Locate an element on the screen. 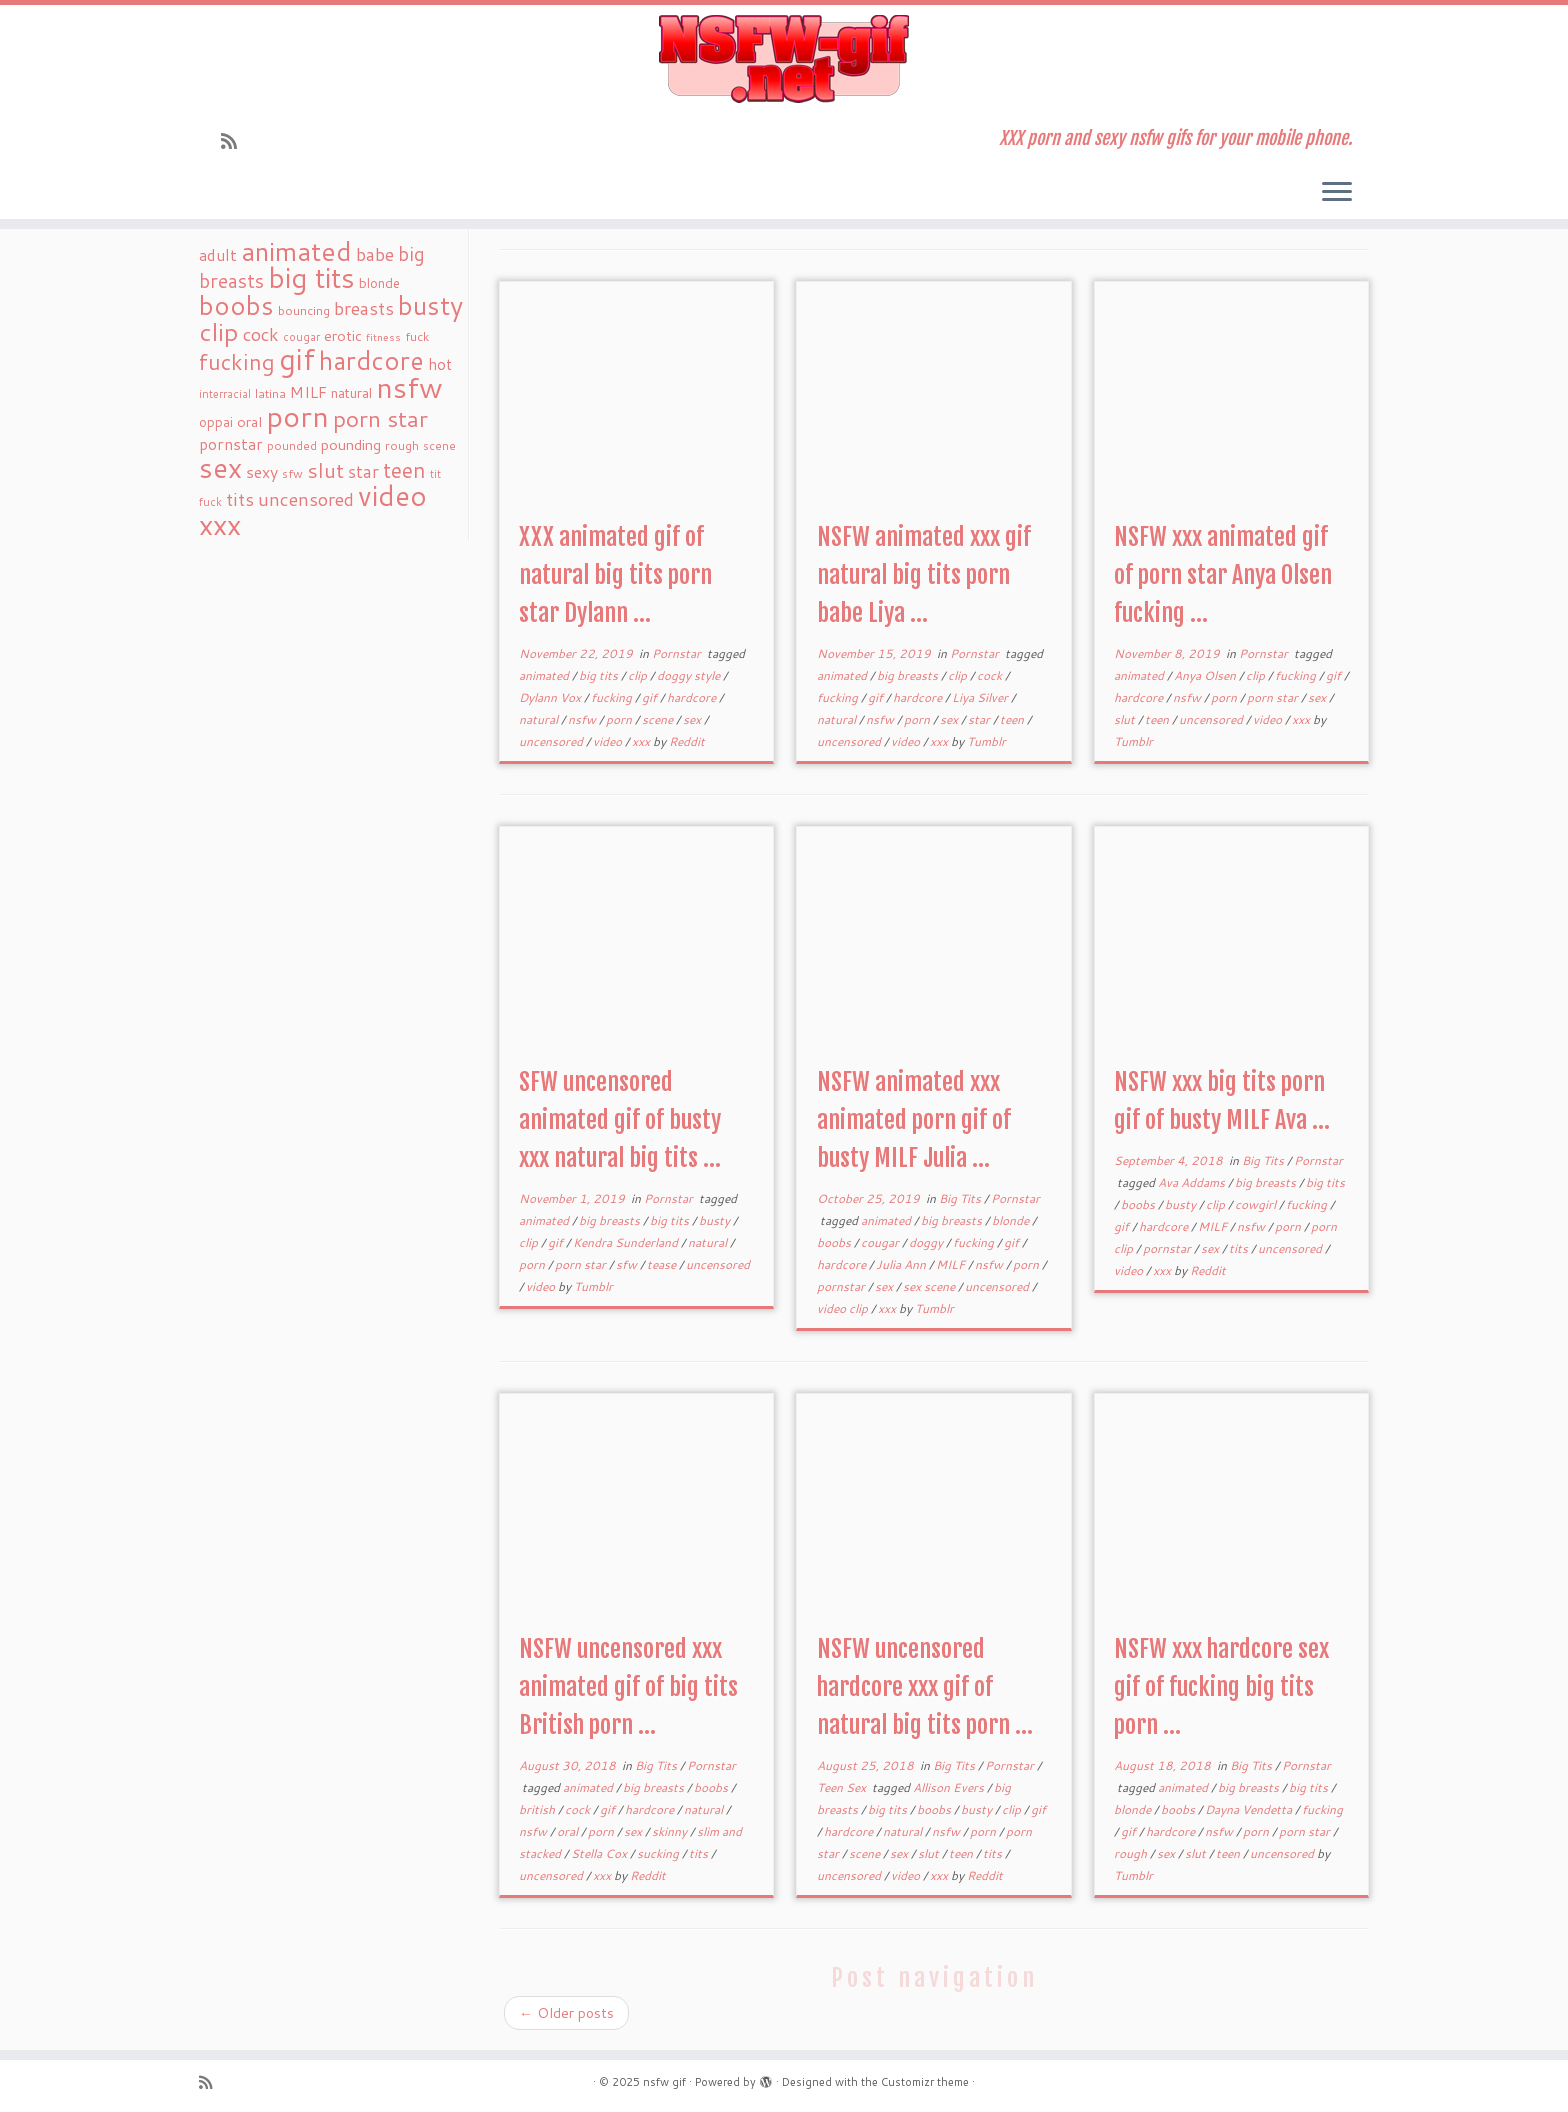 Image resolution: width=1568 pixels, height=2112 pixels. sex is located at coordinates (693, 719).